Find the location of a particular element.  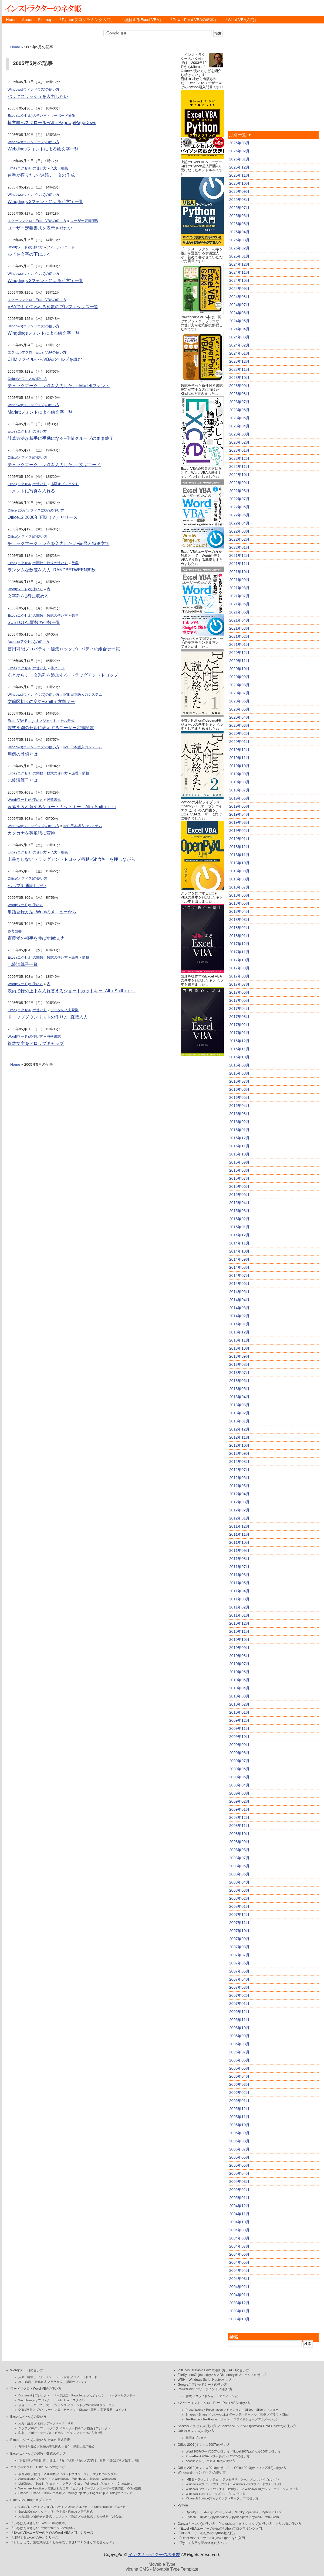

2006年09月 is located at coordinates (239, 2036).